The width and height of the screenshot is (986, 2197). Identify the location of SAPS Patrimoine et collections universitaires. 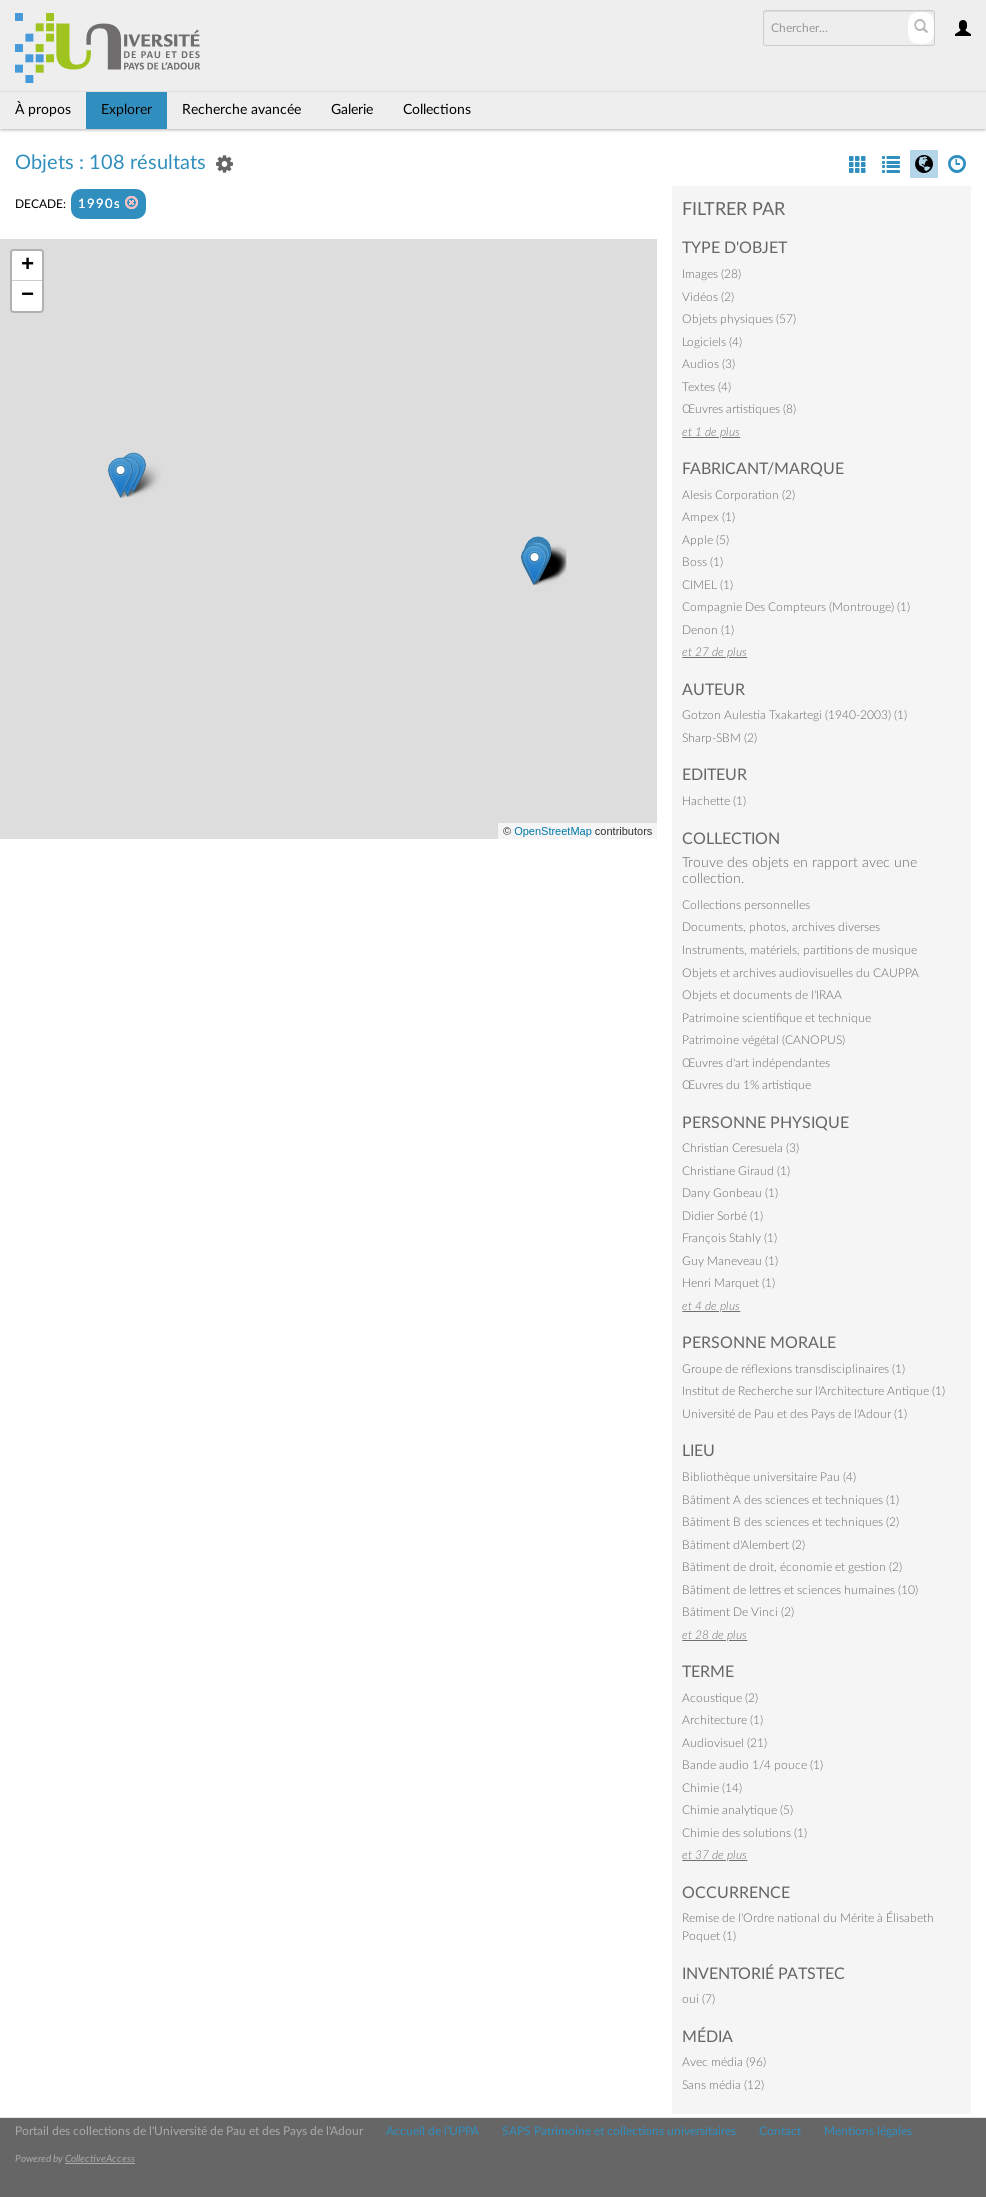
(619, 2131).